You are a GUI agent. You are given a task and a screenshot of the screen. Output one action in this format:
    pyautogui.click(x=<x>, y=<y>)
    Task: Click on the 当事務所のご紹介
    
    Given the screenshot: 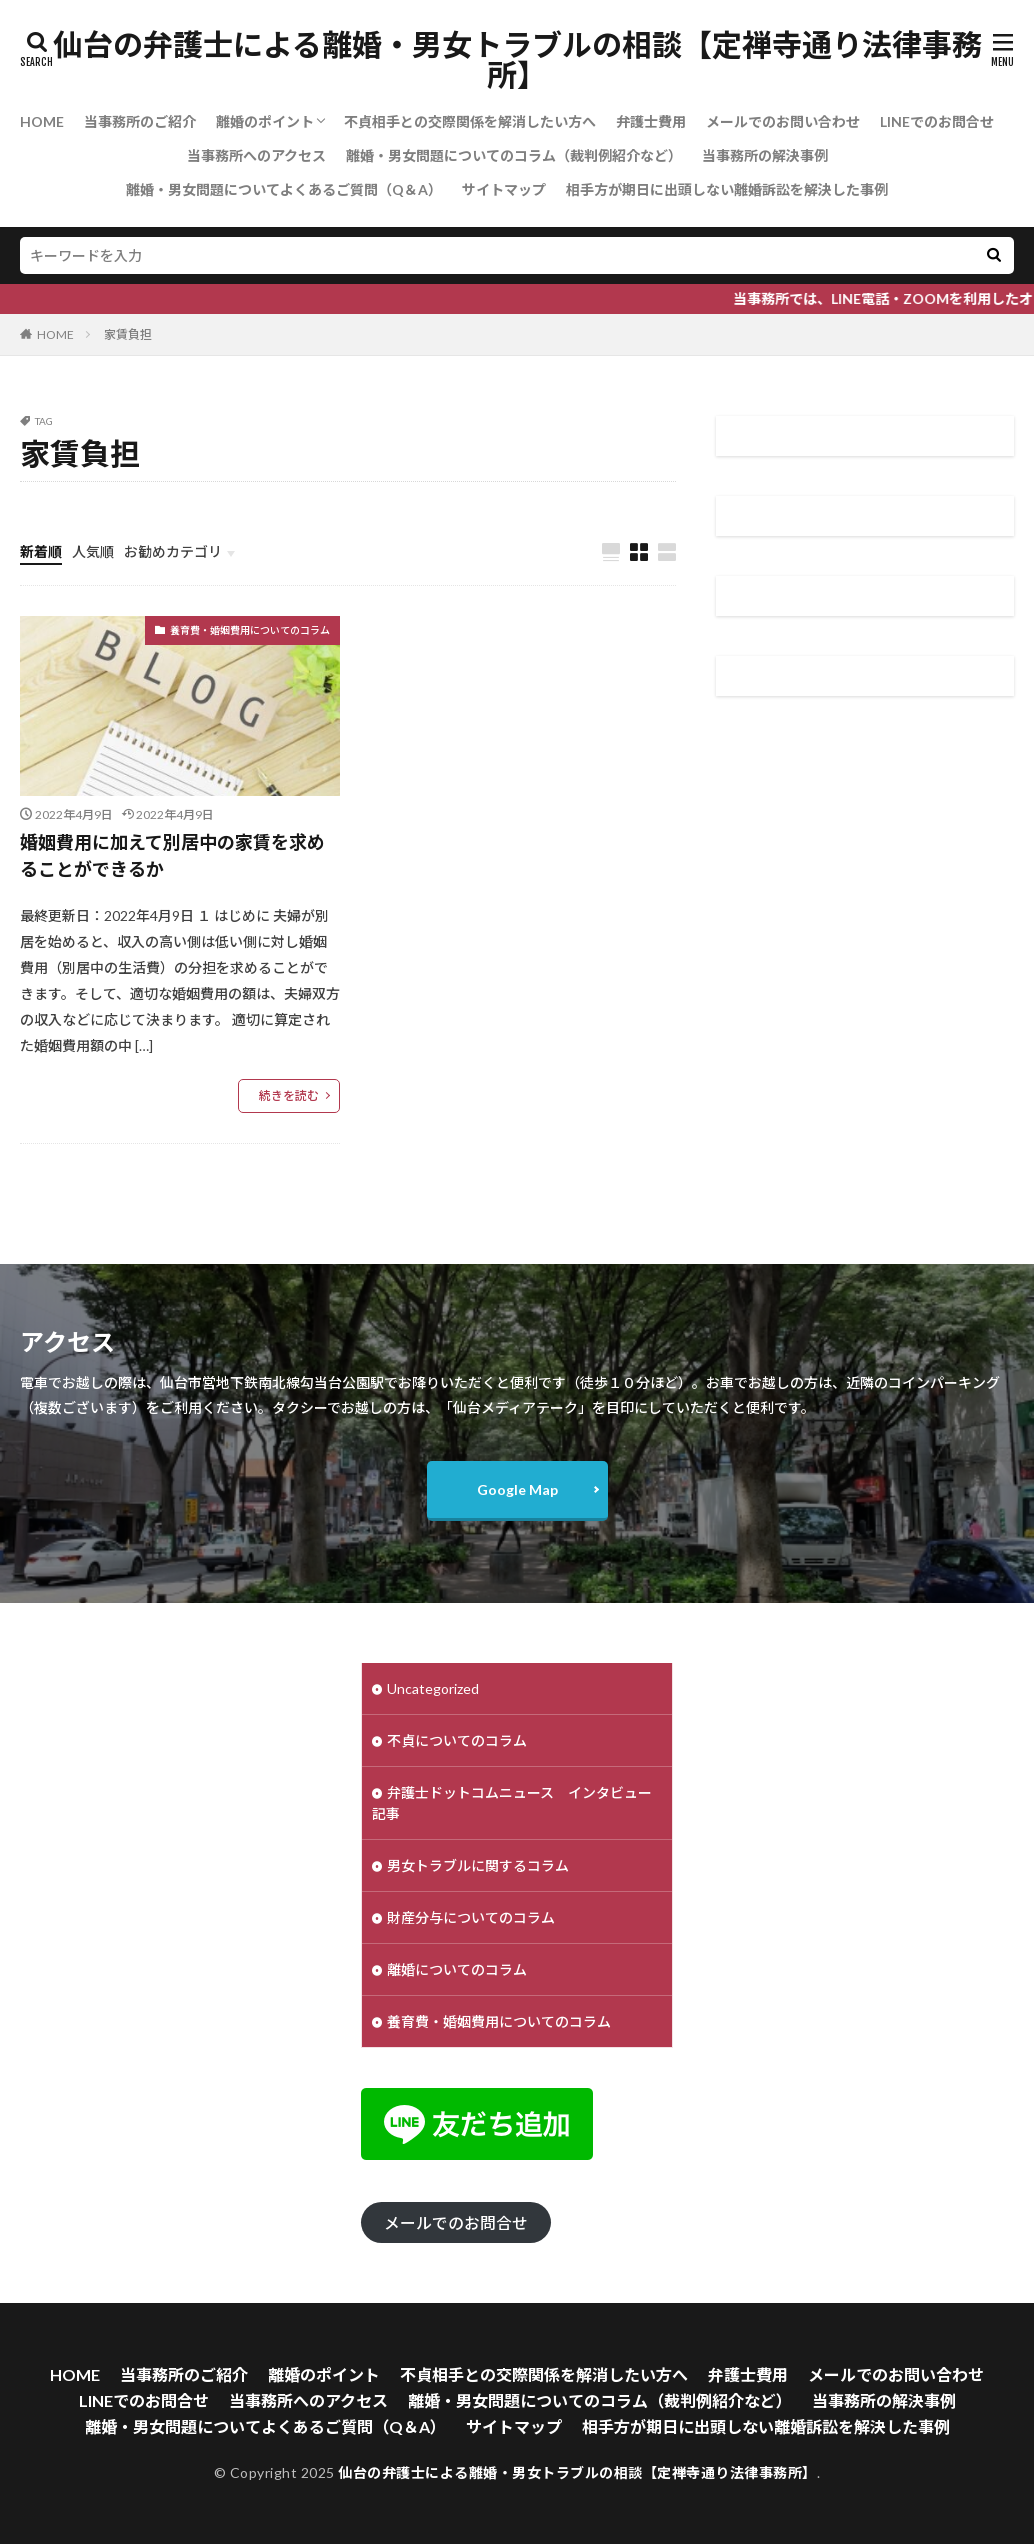 What is the action you would take?
    pyautogui.click(x=140, y=121)
    